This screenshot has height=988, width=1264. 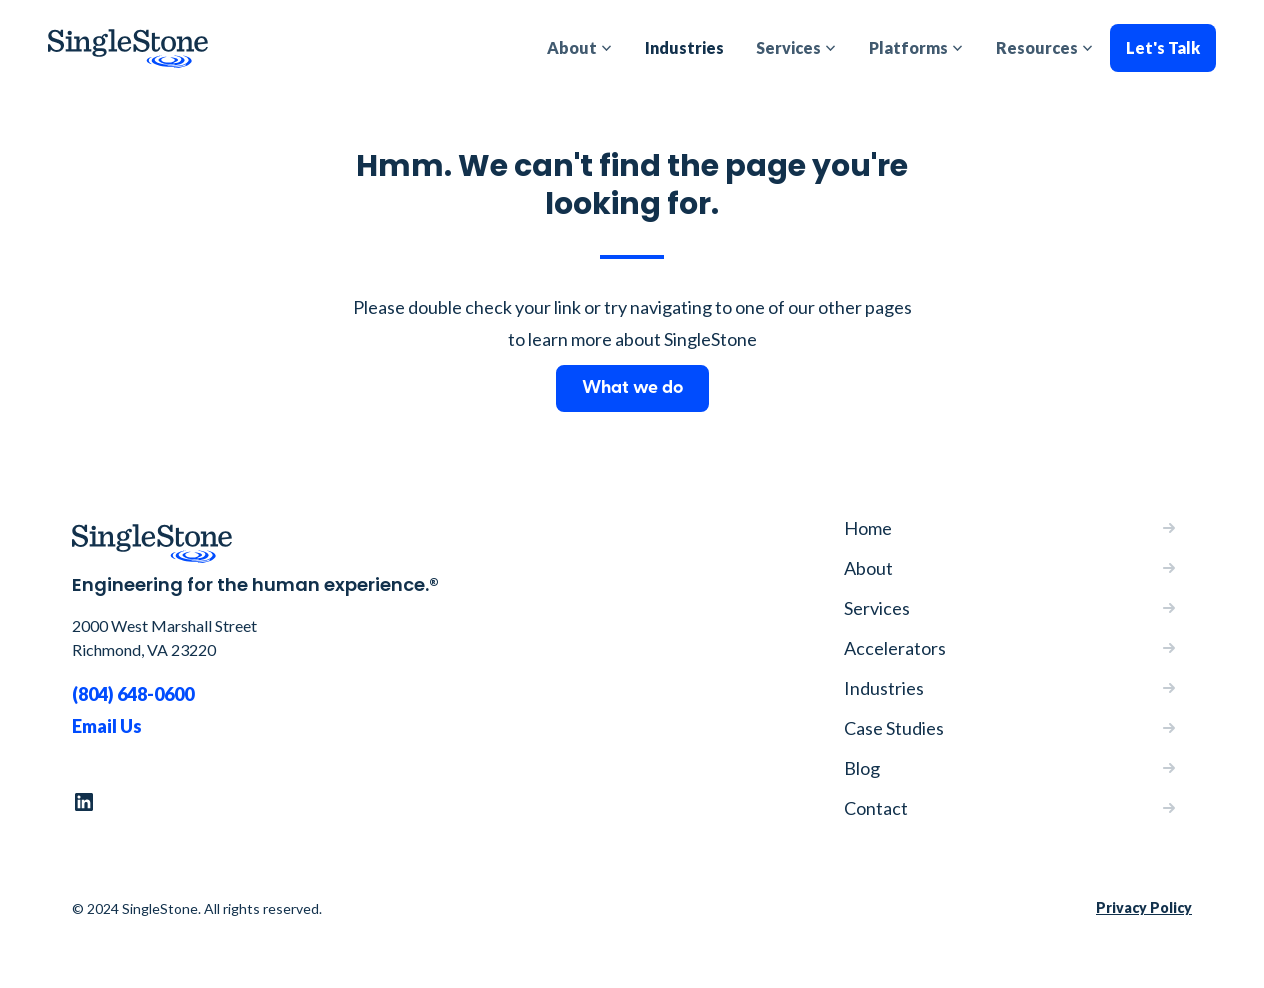 I want to click on Industries, so click(x=684, y=47).